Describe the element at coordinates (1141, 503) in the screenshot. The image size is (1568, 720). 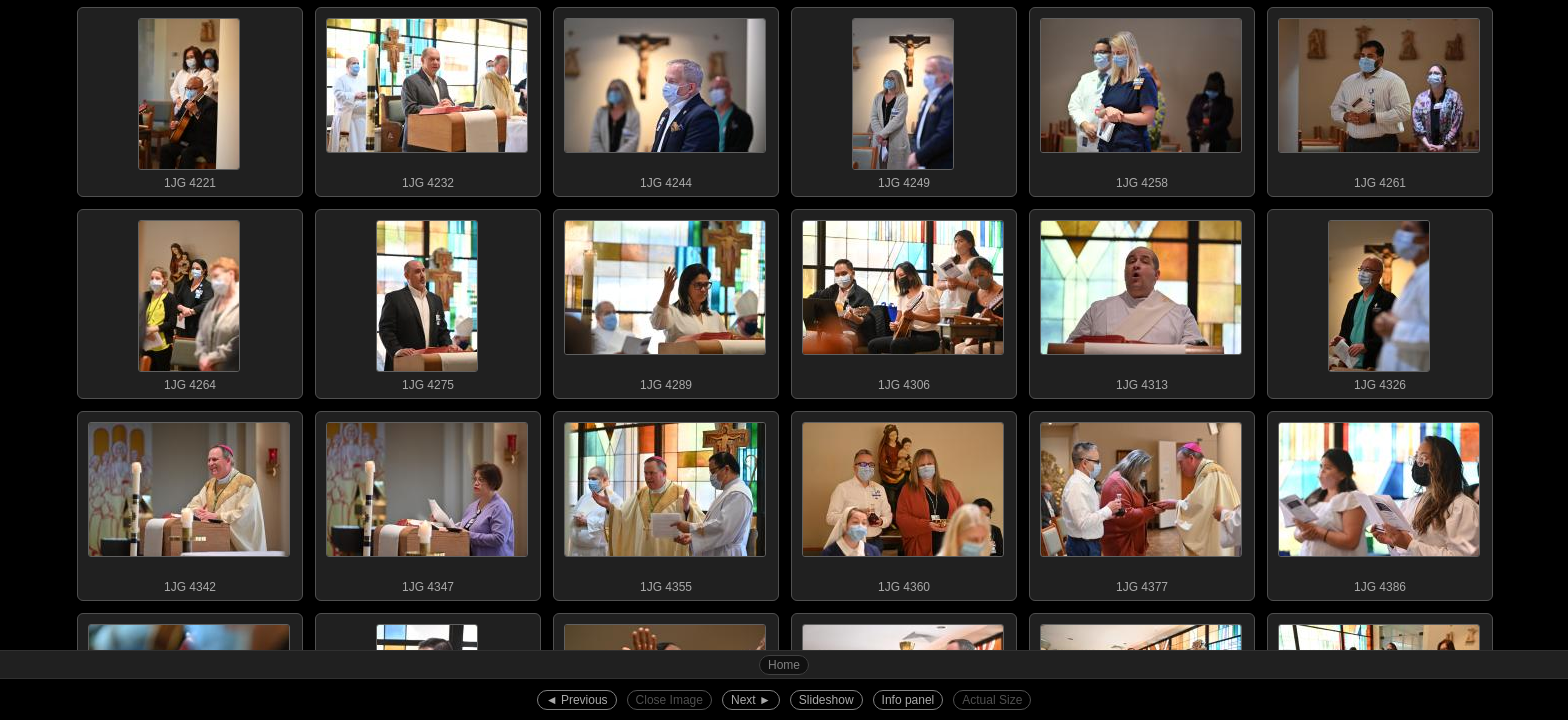
I see `1JG 4377` at that location.